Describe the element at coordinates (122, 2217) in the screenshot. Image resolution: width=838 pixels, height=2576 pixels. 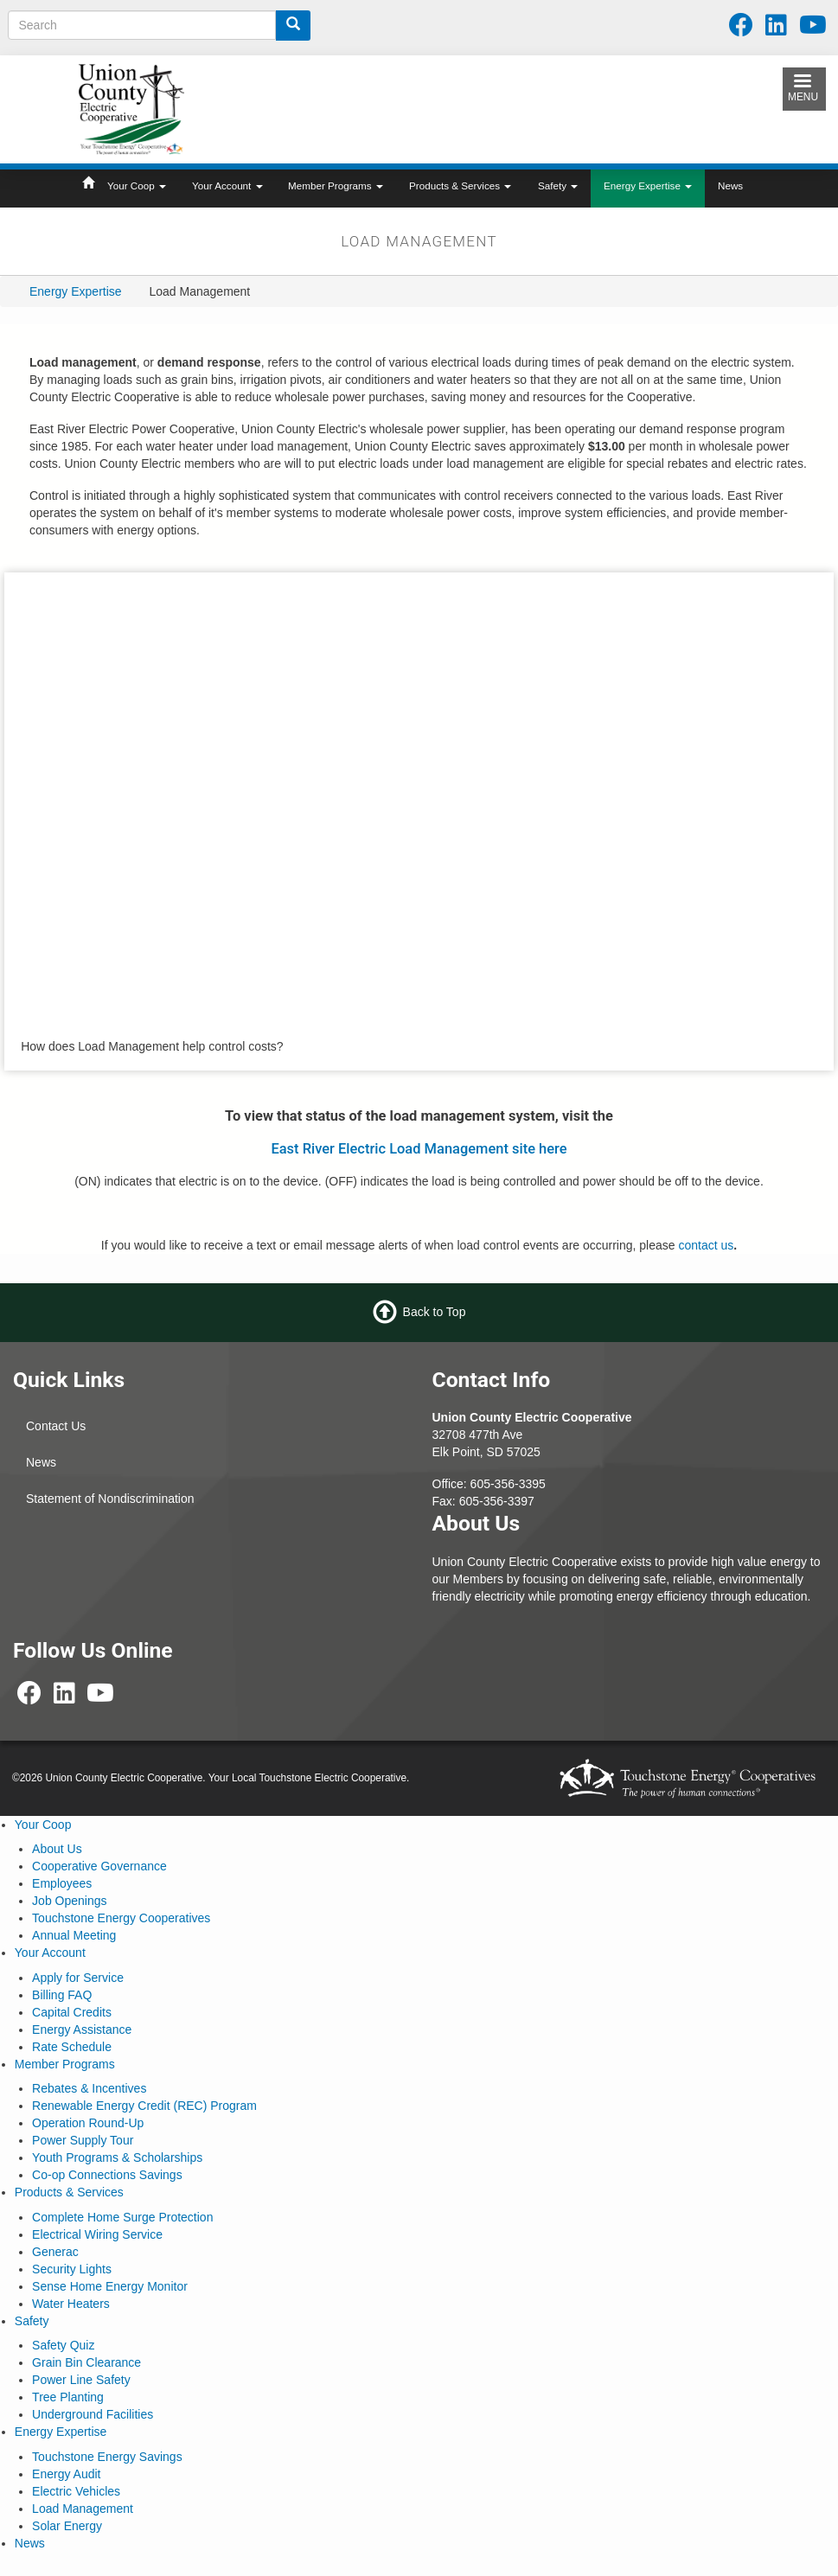
I see `Complete Home Surge Protection` at that location.